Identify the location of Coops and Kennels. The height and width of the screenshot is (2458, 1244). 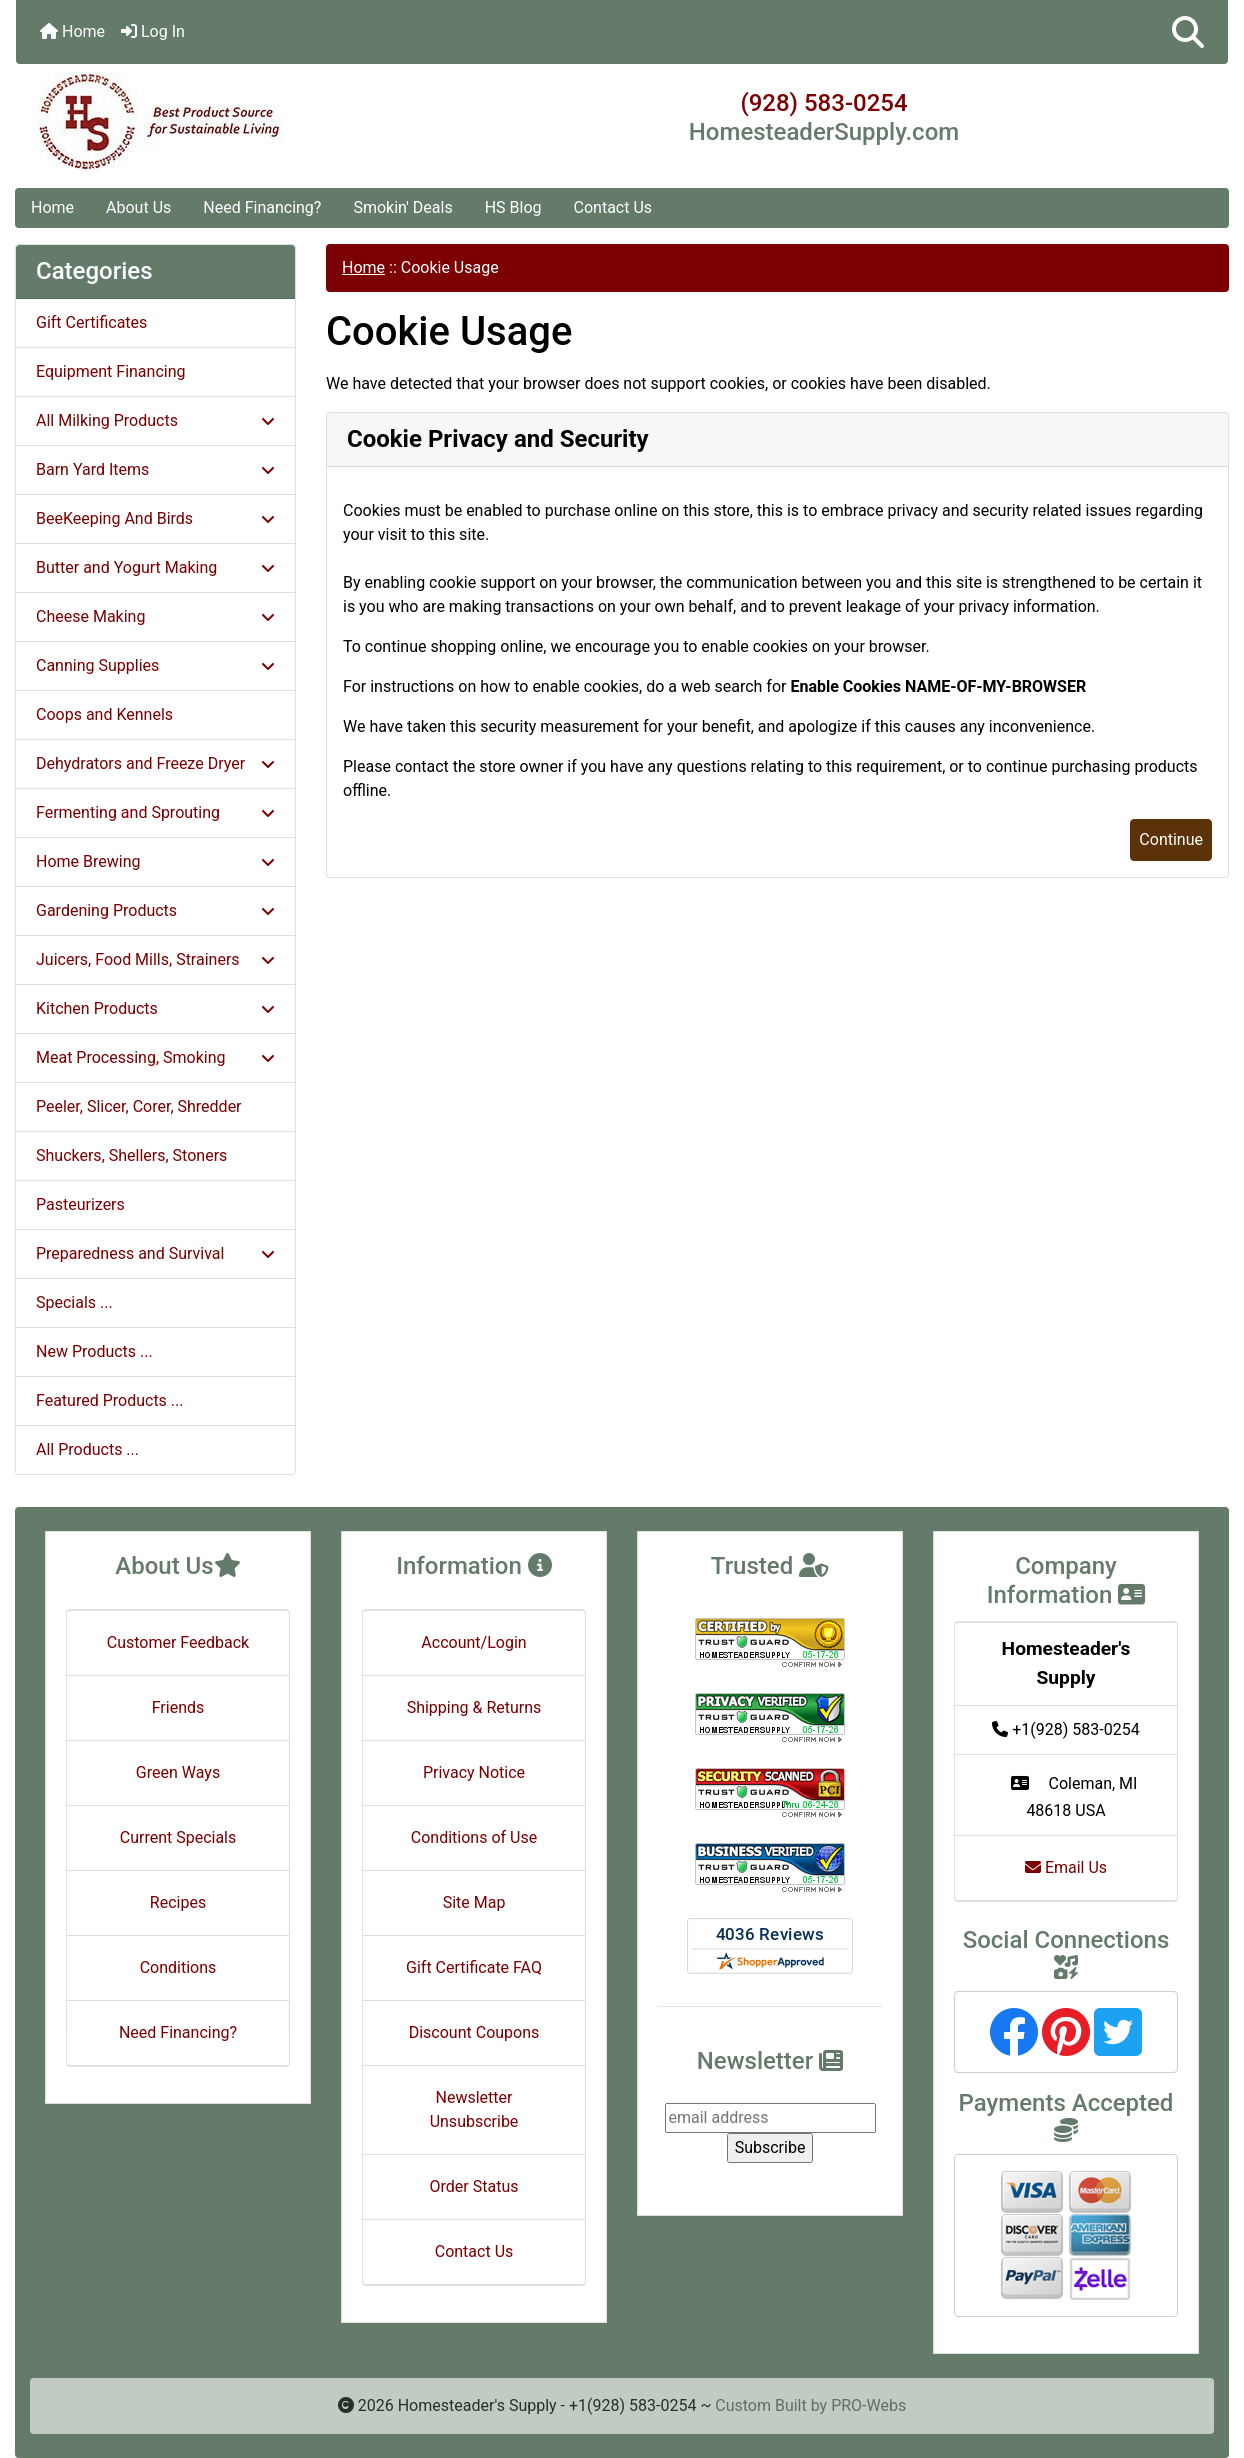
(104, 714).